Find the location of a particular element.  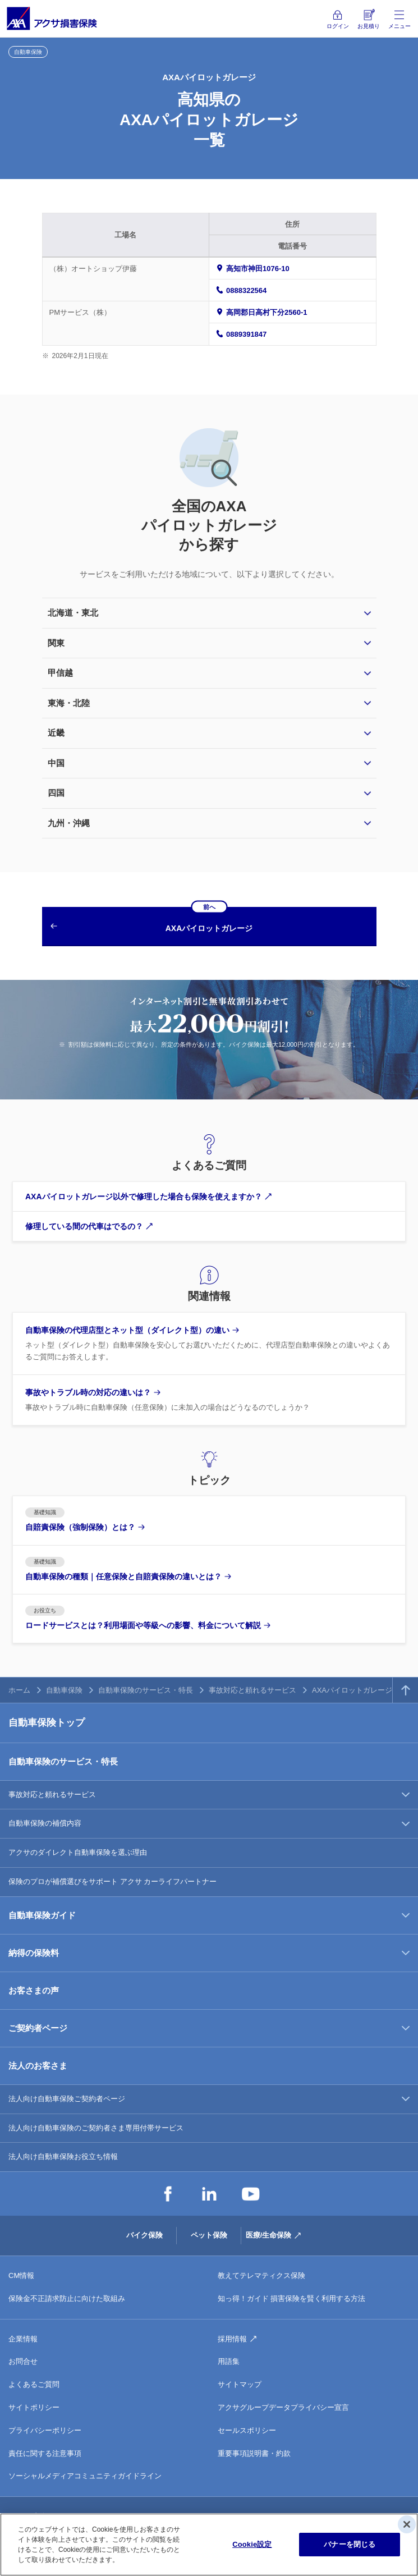

教えてテレマティクス保険 is located at coordinates (261, 2275).